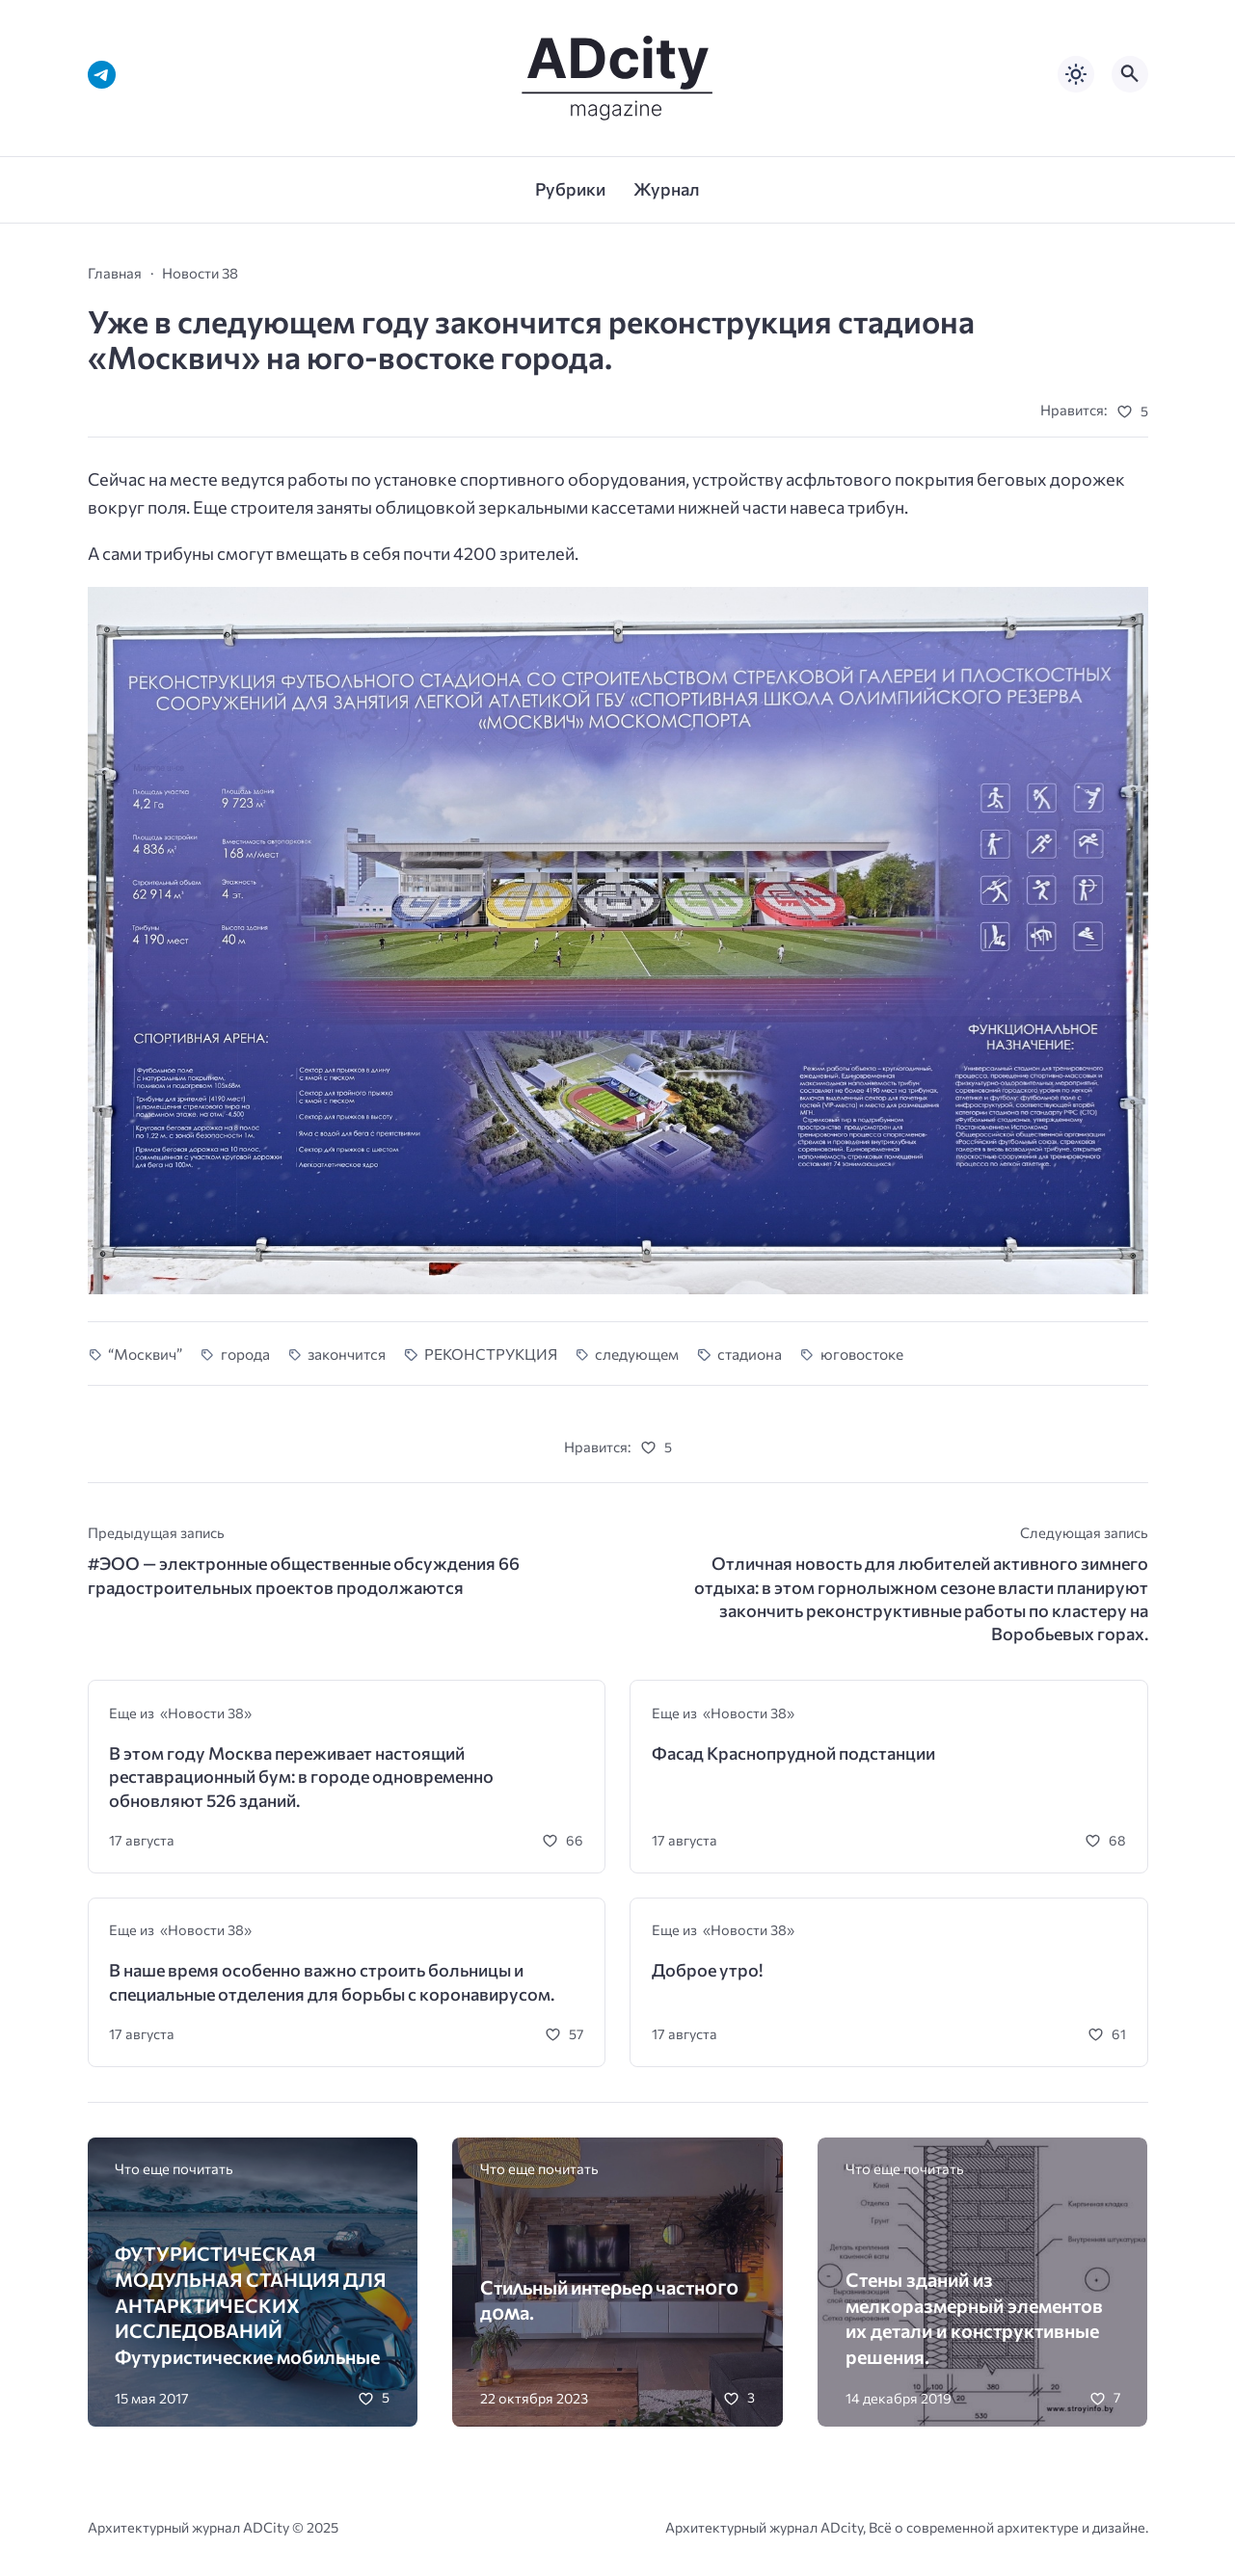 This screenshot has height=2576, width=1235. What do you see at coordinates (347, 1353) in the screenshot?
I see `закончится` at bounding box center [347, 1353].